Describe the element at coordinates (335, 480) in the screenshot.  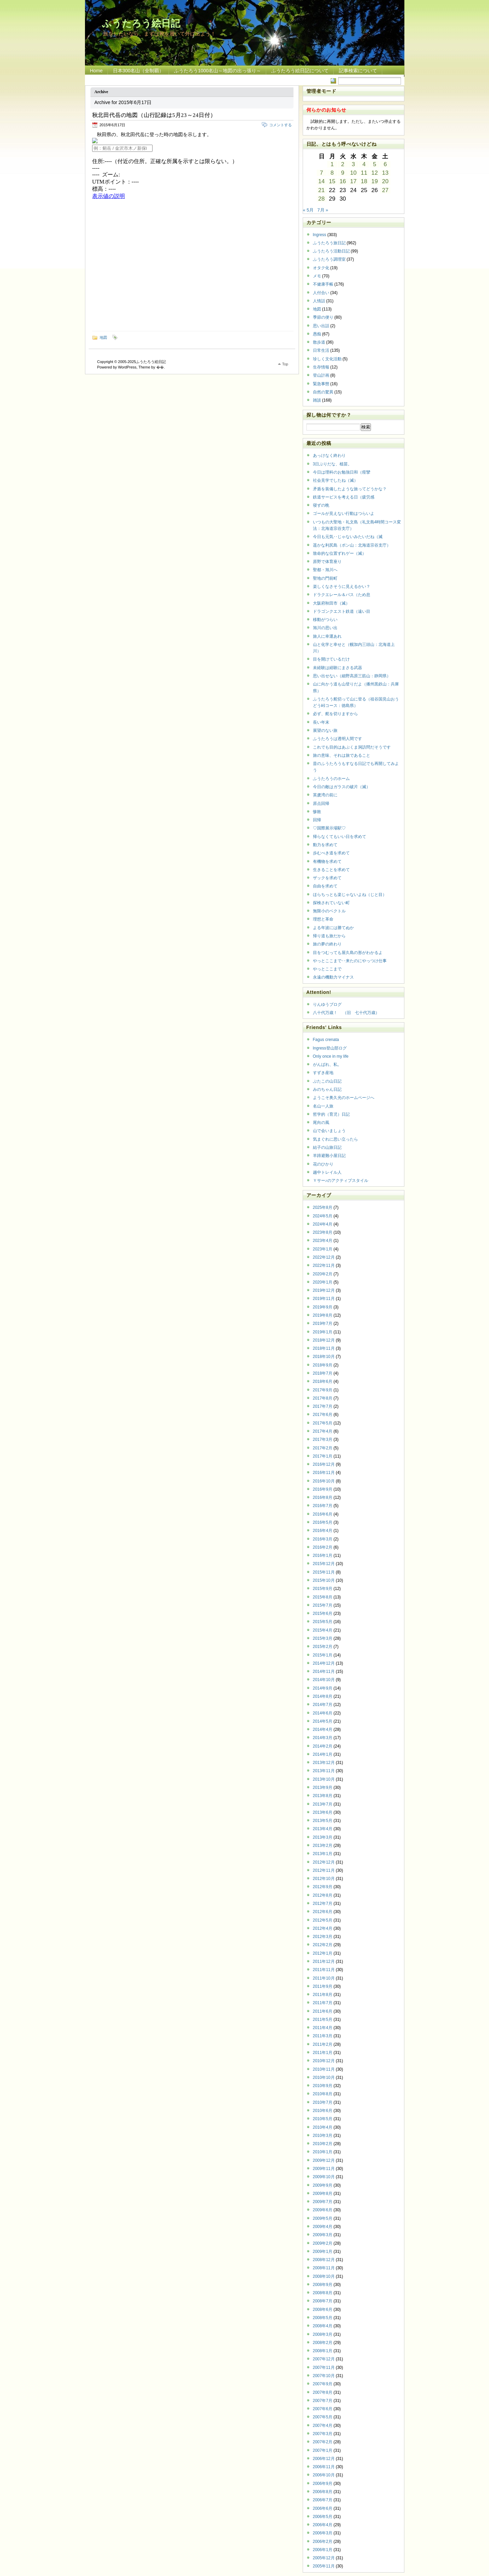
I see `社会見学でしたね（滅）` at that location.